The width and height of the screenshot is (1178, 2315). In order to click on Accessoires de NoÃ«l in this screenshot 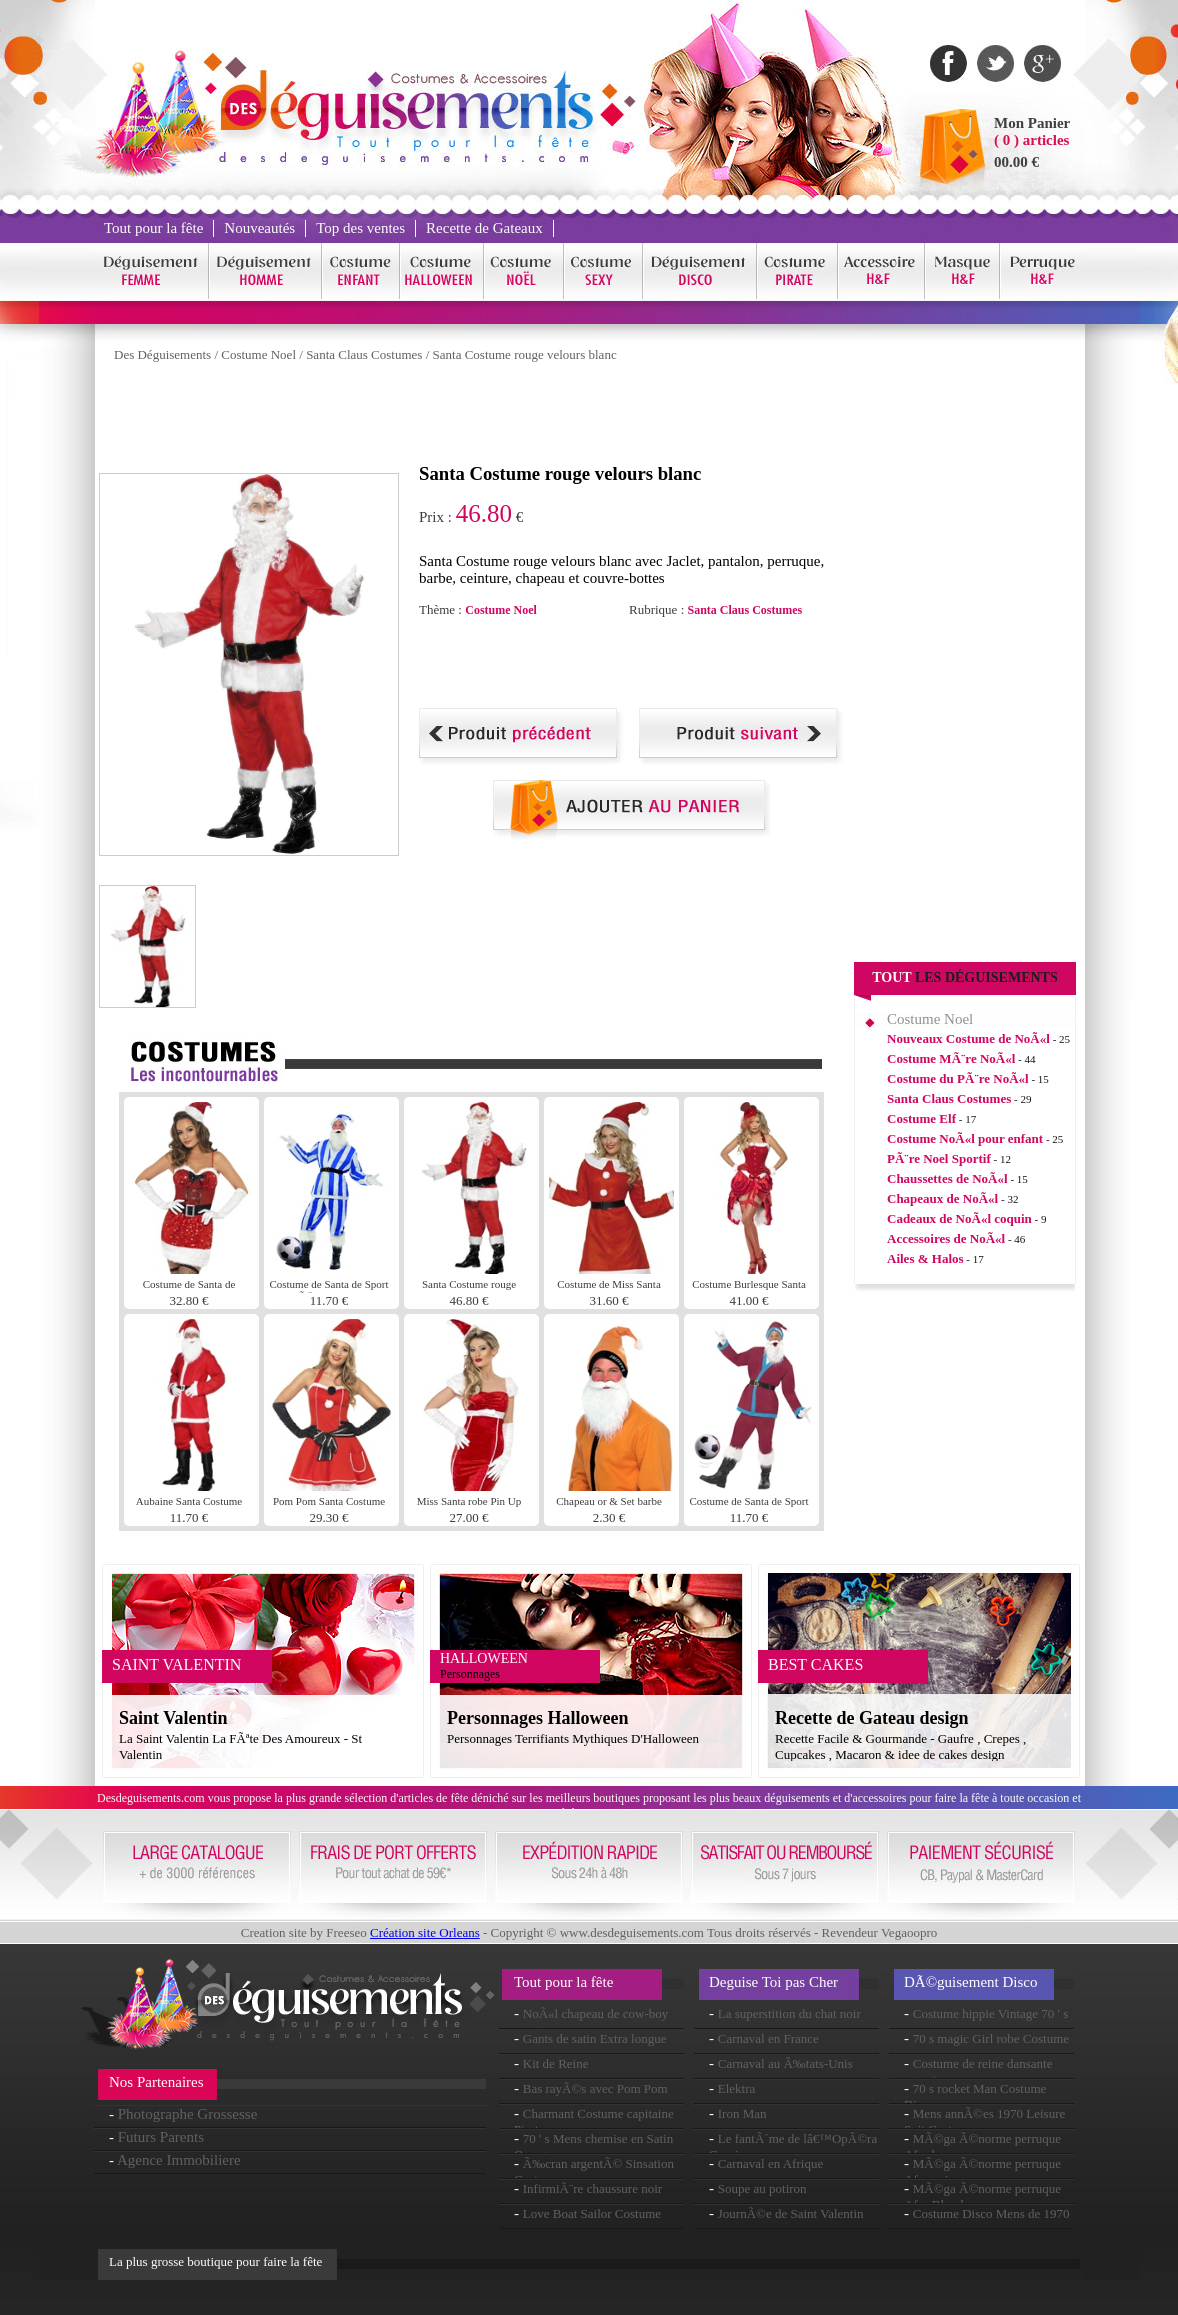, I will do `click(946, 1238)`.